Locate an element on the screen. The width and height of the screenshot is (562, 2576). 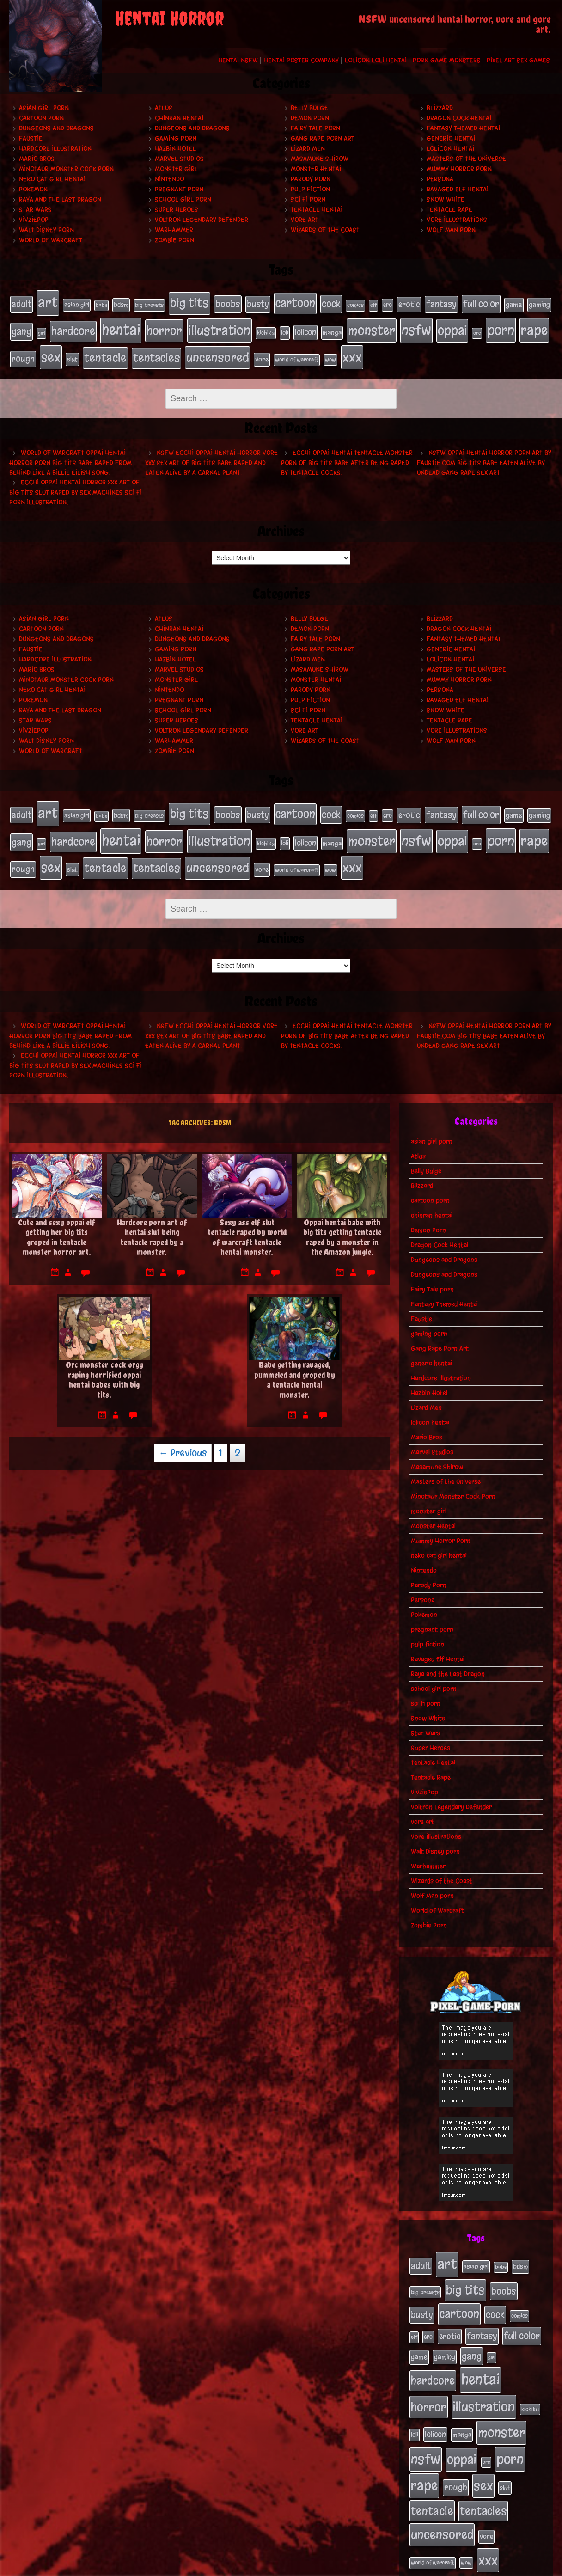
gaming [gaming (30 items)] is located at coordinates (539, 303).